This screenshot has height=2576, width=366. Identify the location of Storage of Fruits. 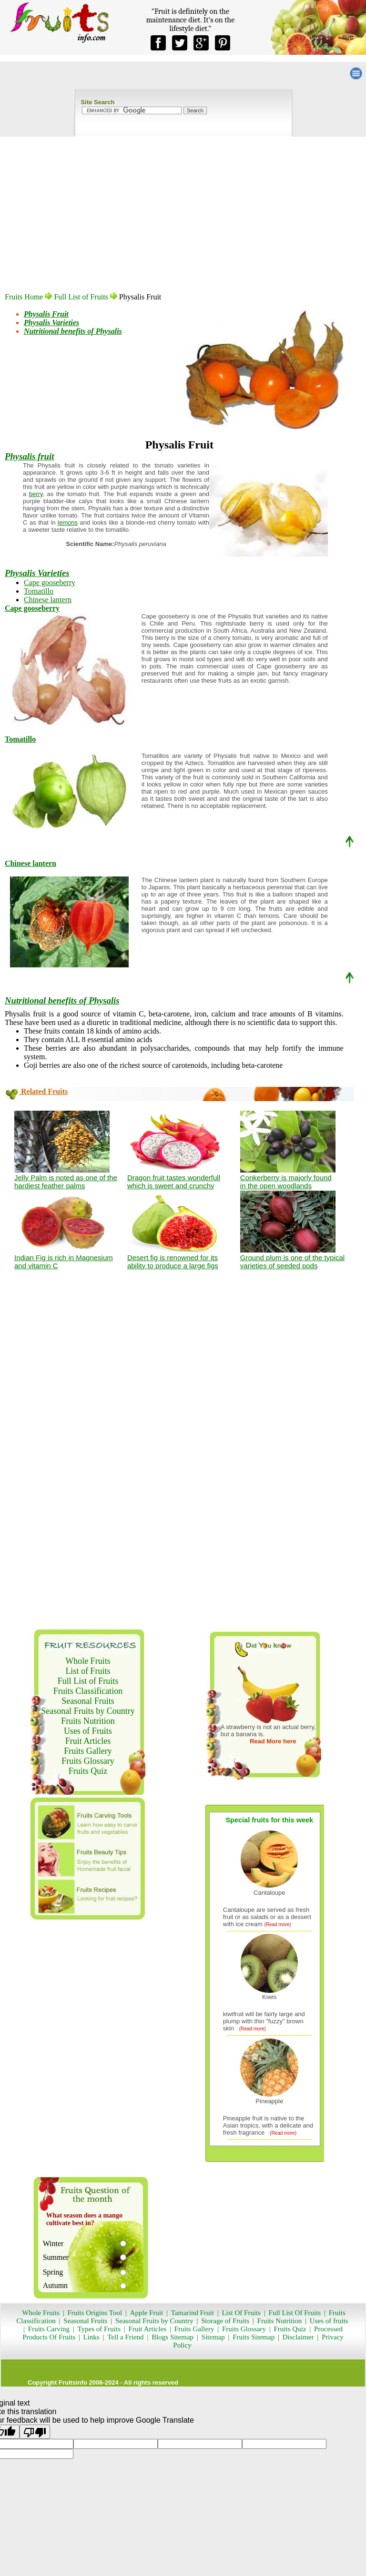
(225, 2321).